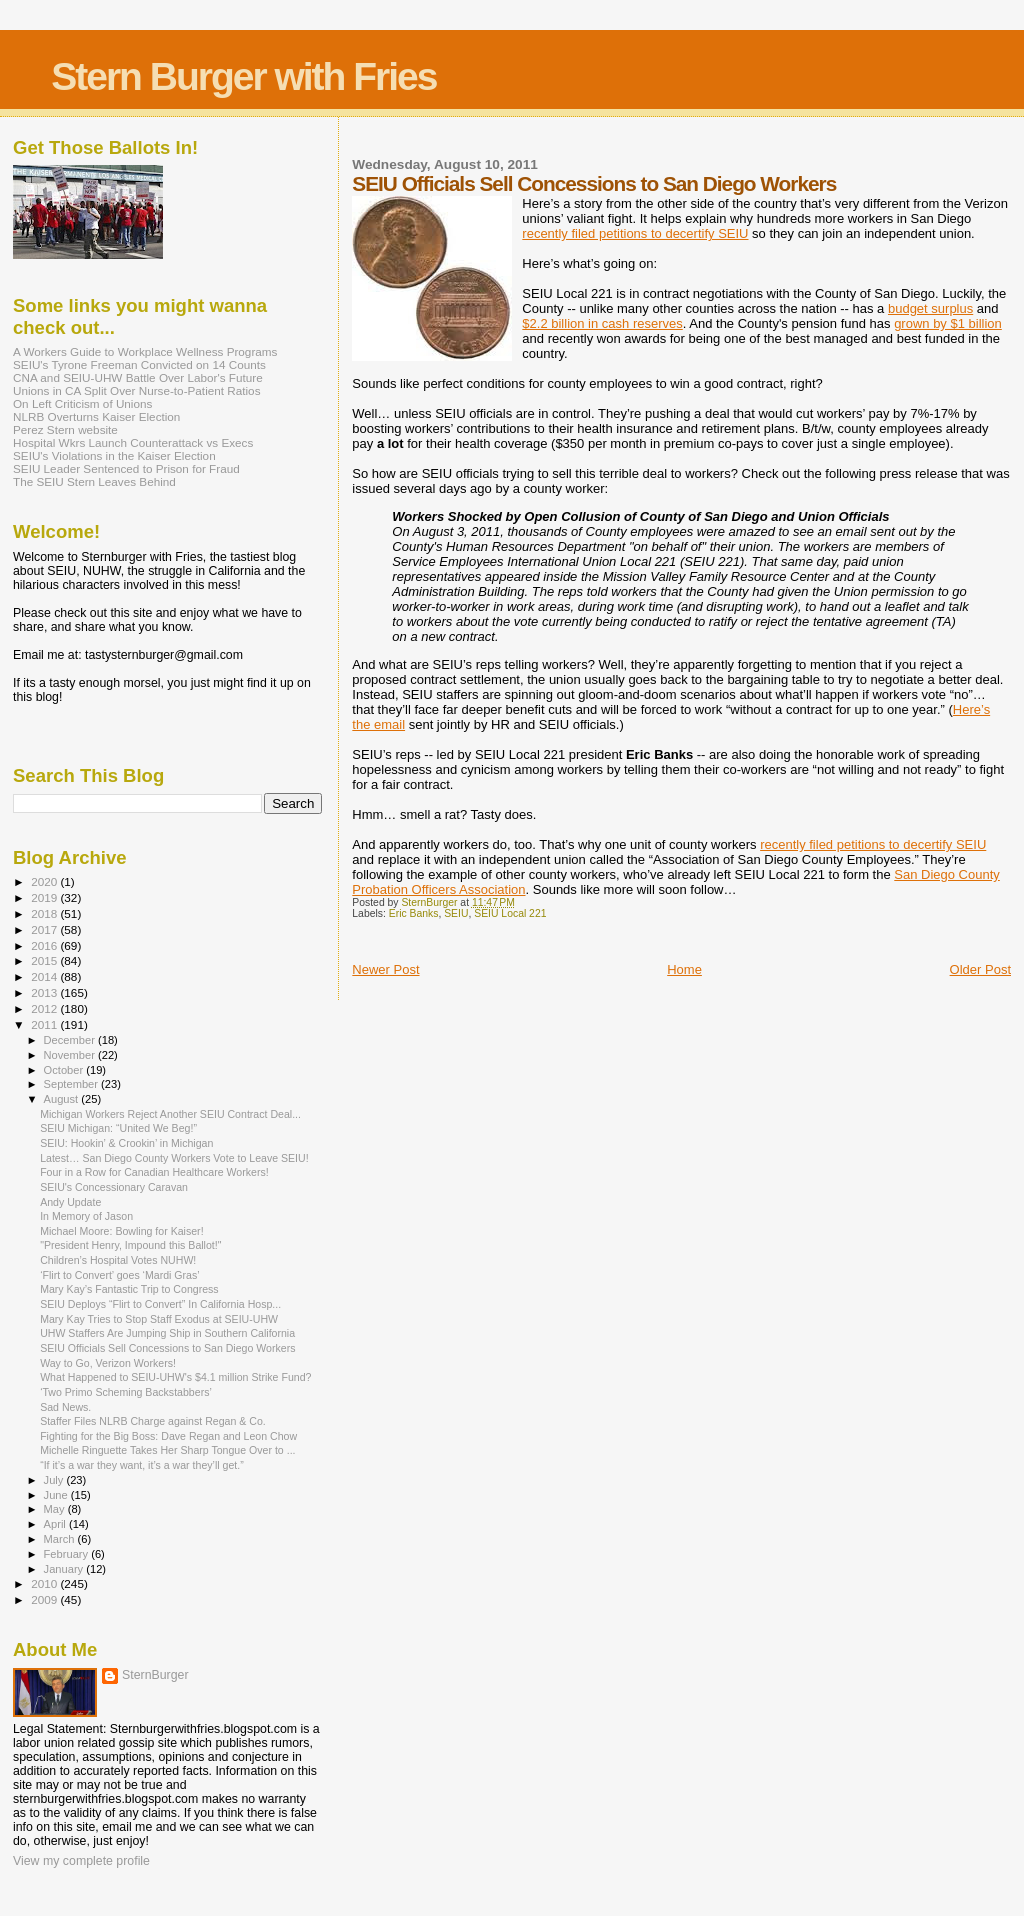 Image resolution: width=1024 pixels, height=1916 pixels. Describe the element at coordinates (45, 929) in the screenshot. I see `2017` at that location.